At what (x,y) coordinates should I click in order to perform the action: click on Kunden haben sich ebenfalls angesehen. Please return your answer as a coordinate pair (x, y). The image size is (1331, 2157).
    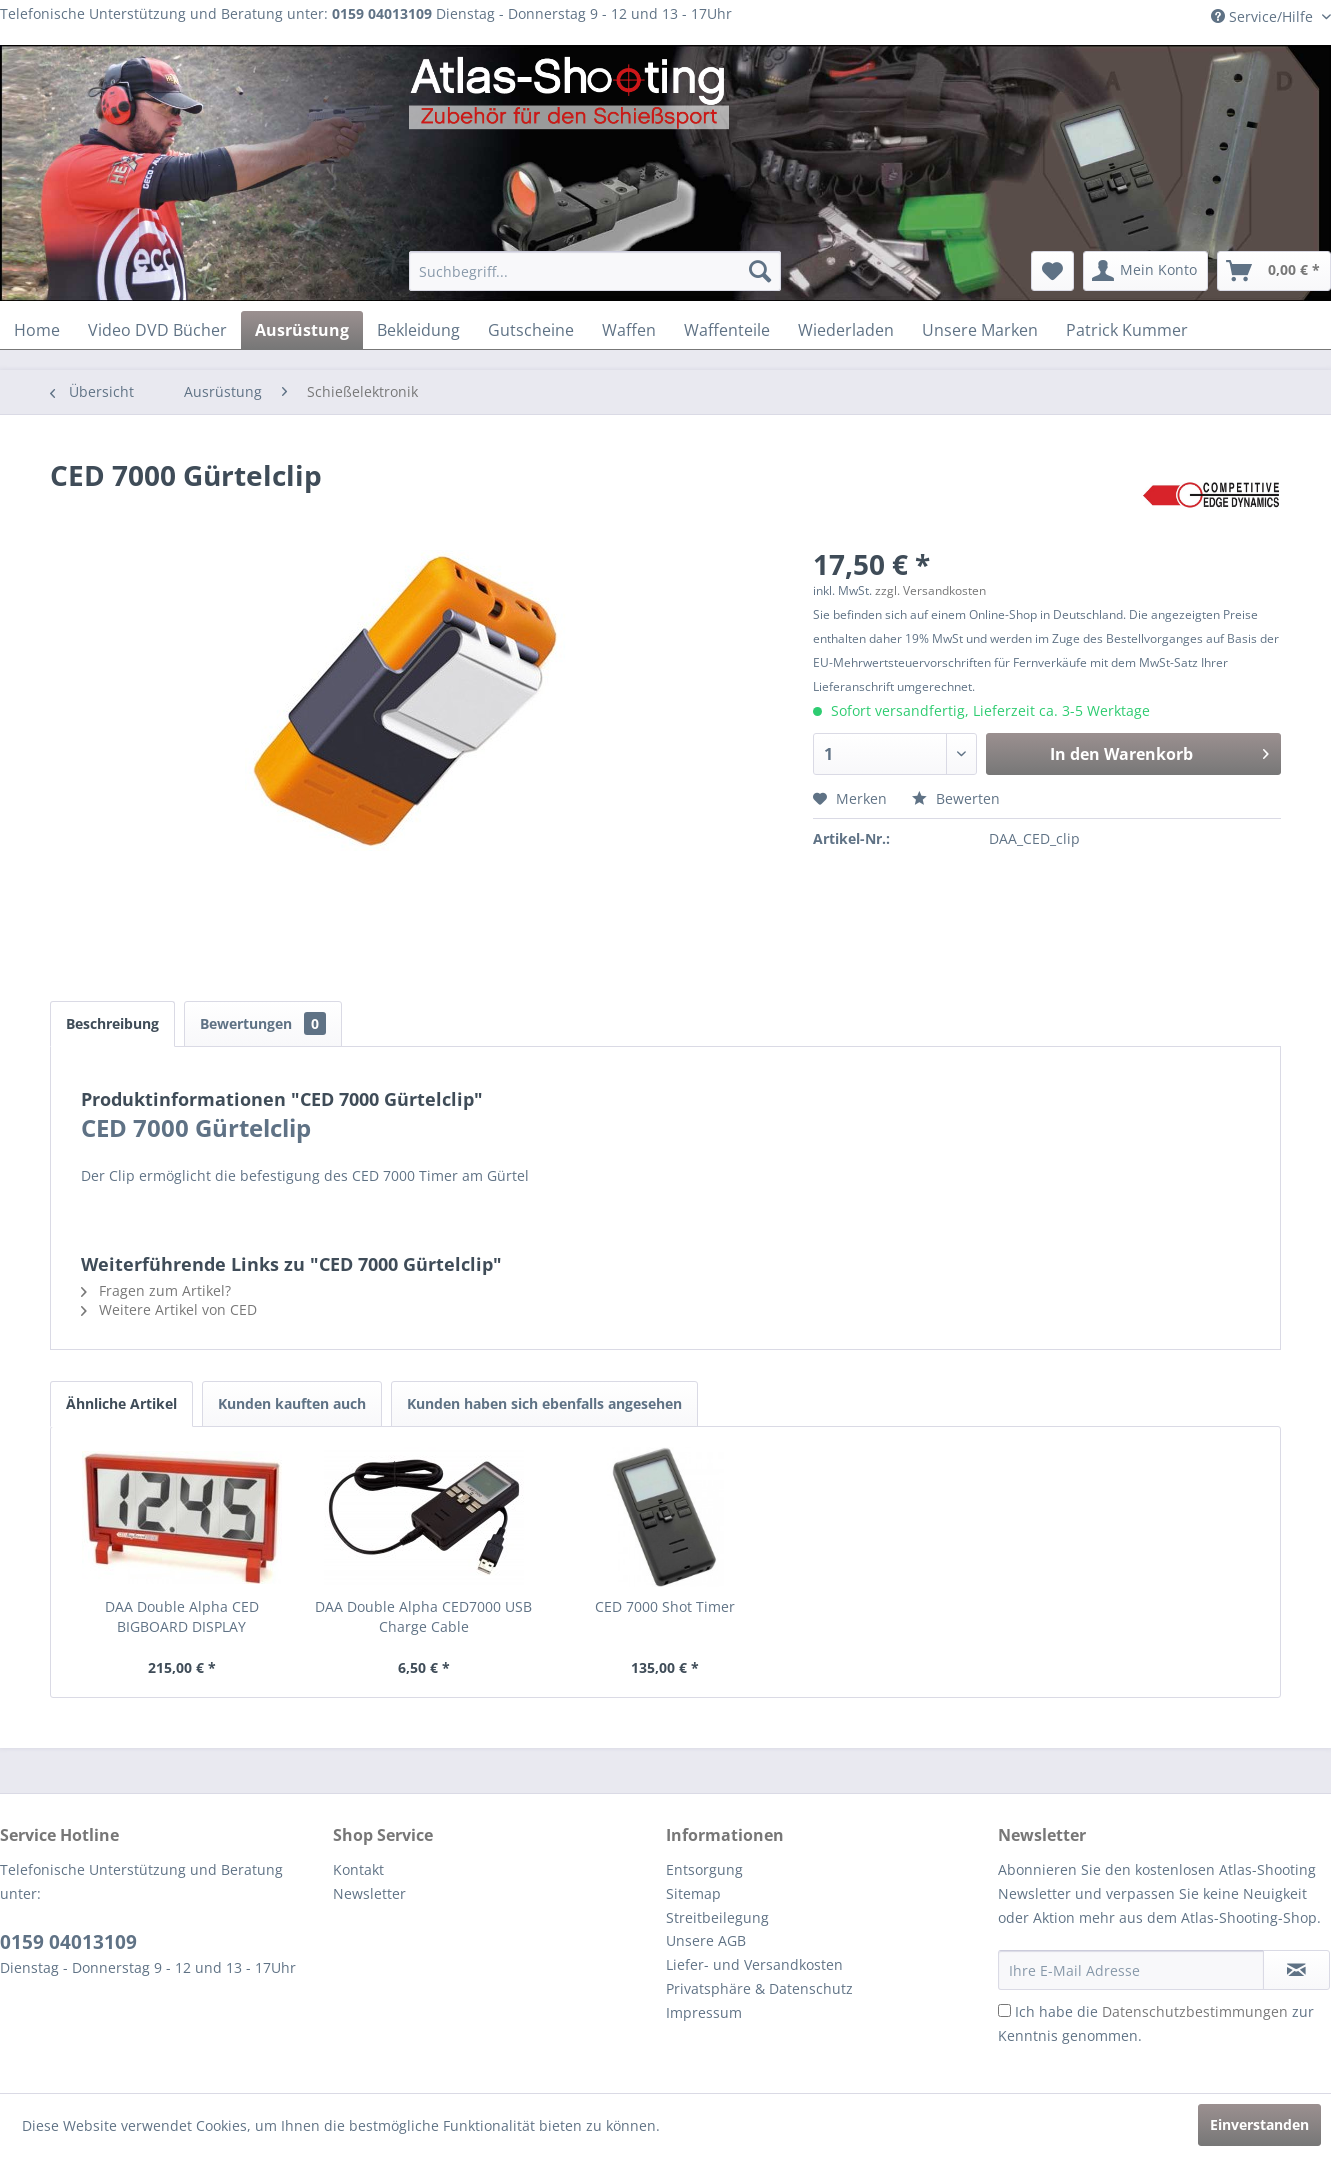
    Looking at the image, I should click on (544, 1403).